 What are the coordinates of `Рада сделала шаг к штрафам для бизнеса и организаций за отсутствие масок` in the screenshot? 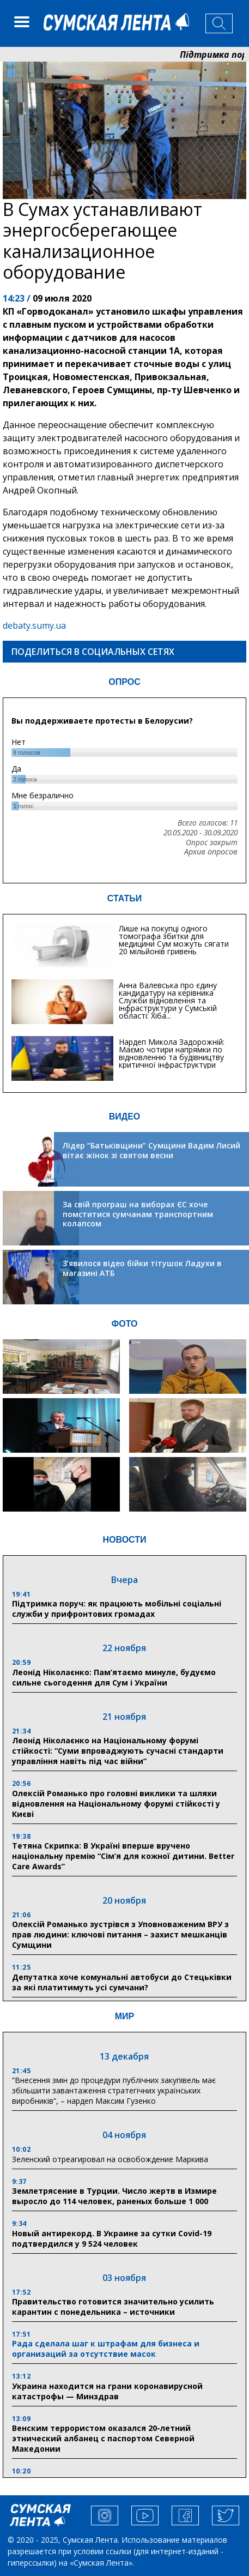 It's located at (105, 2348).